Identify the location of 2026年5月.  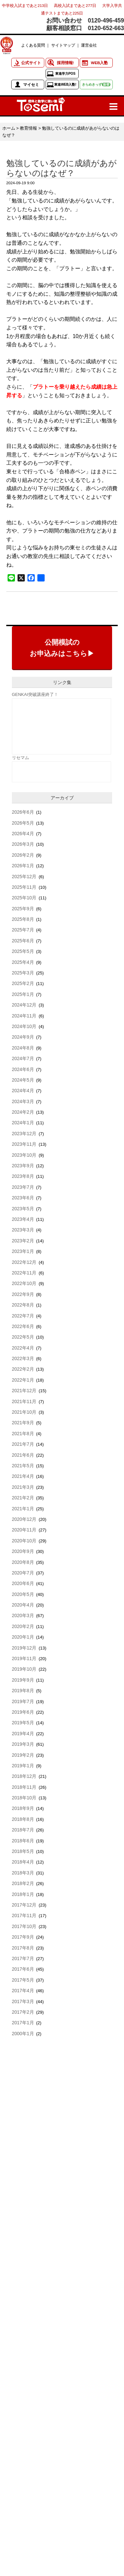
(23, 823).